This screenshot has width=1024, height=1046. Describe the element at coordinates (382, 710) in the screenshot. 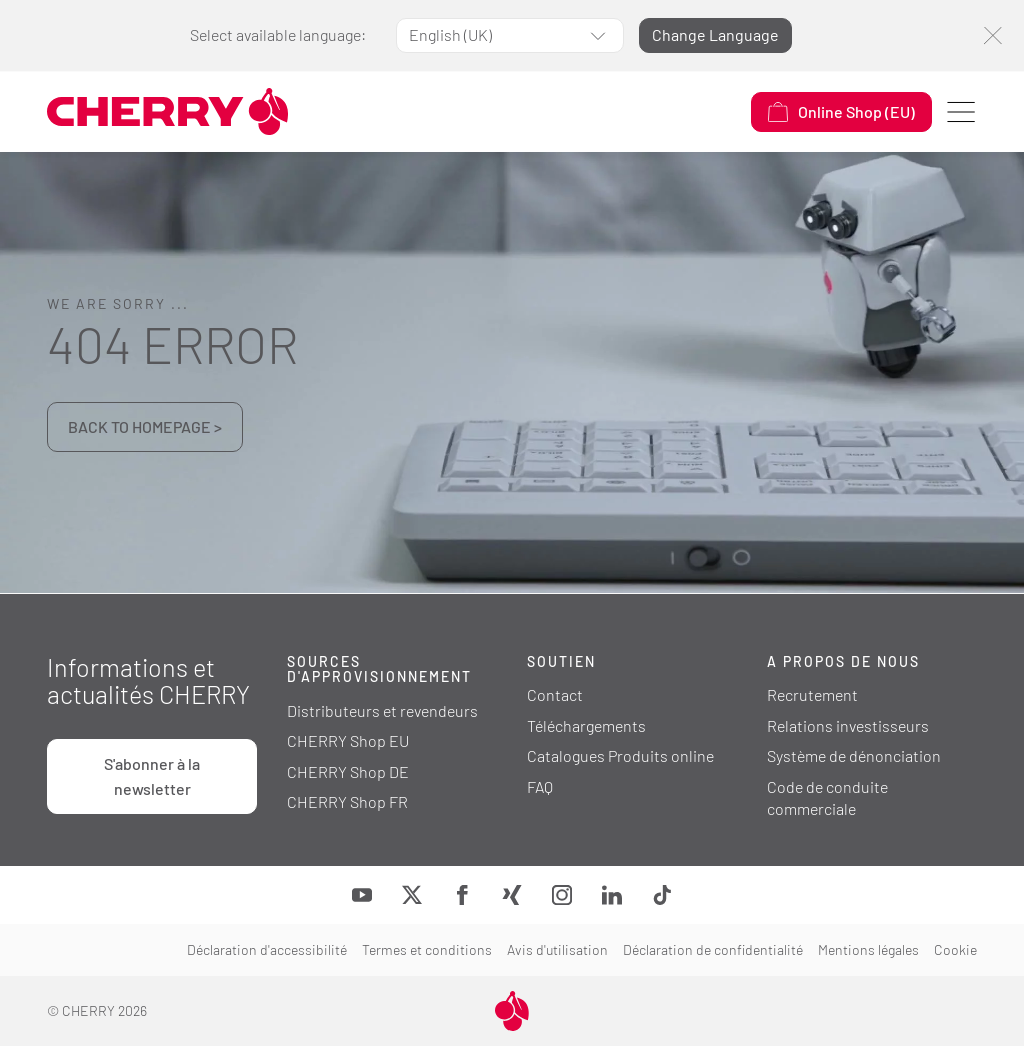

I see `Distributeurs et revendeurs` at that location.